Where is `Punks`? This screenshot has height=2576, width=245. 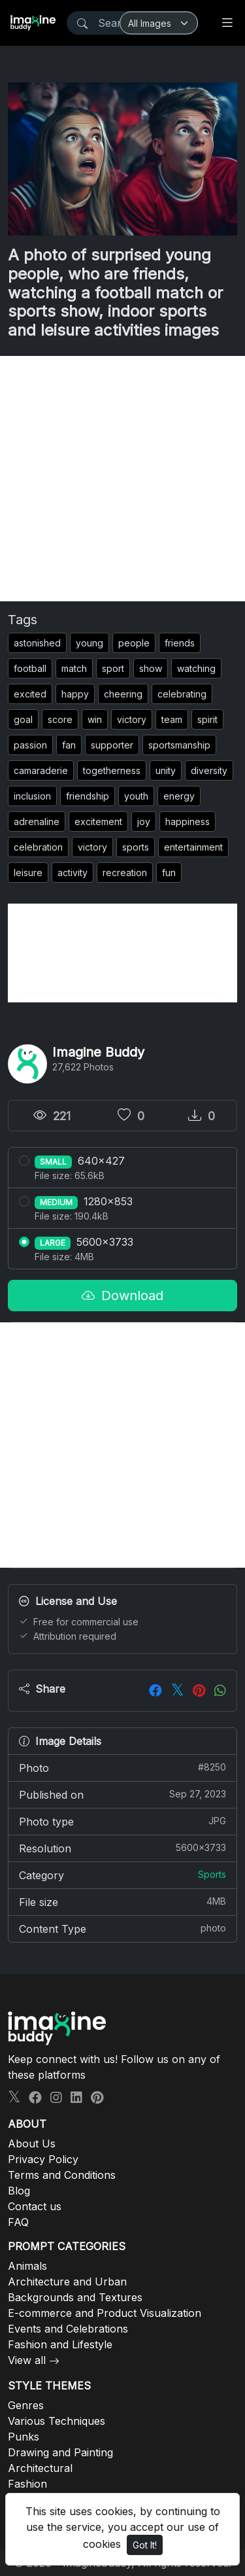 Punks is located at coordinates (23, 2436).